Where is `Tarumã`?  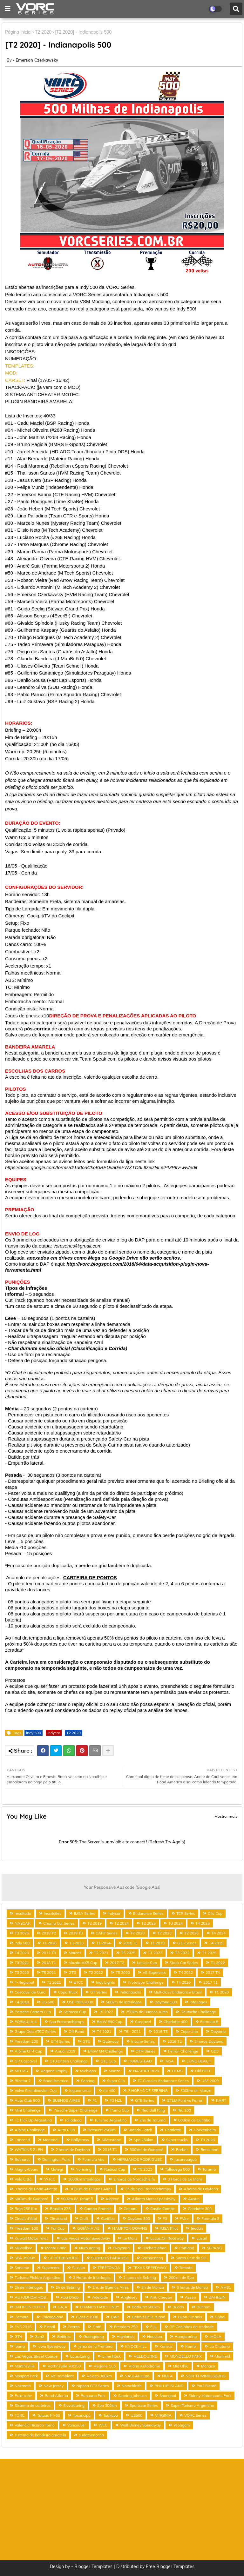 Tarumã is located at coordinates (209, 2169).